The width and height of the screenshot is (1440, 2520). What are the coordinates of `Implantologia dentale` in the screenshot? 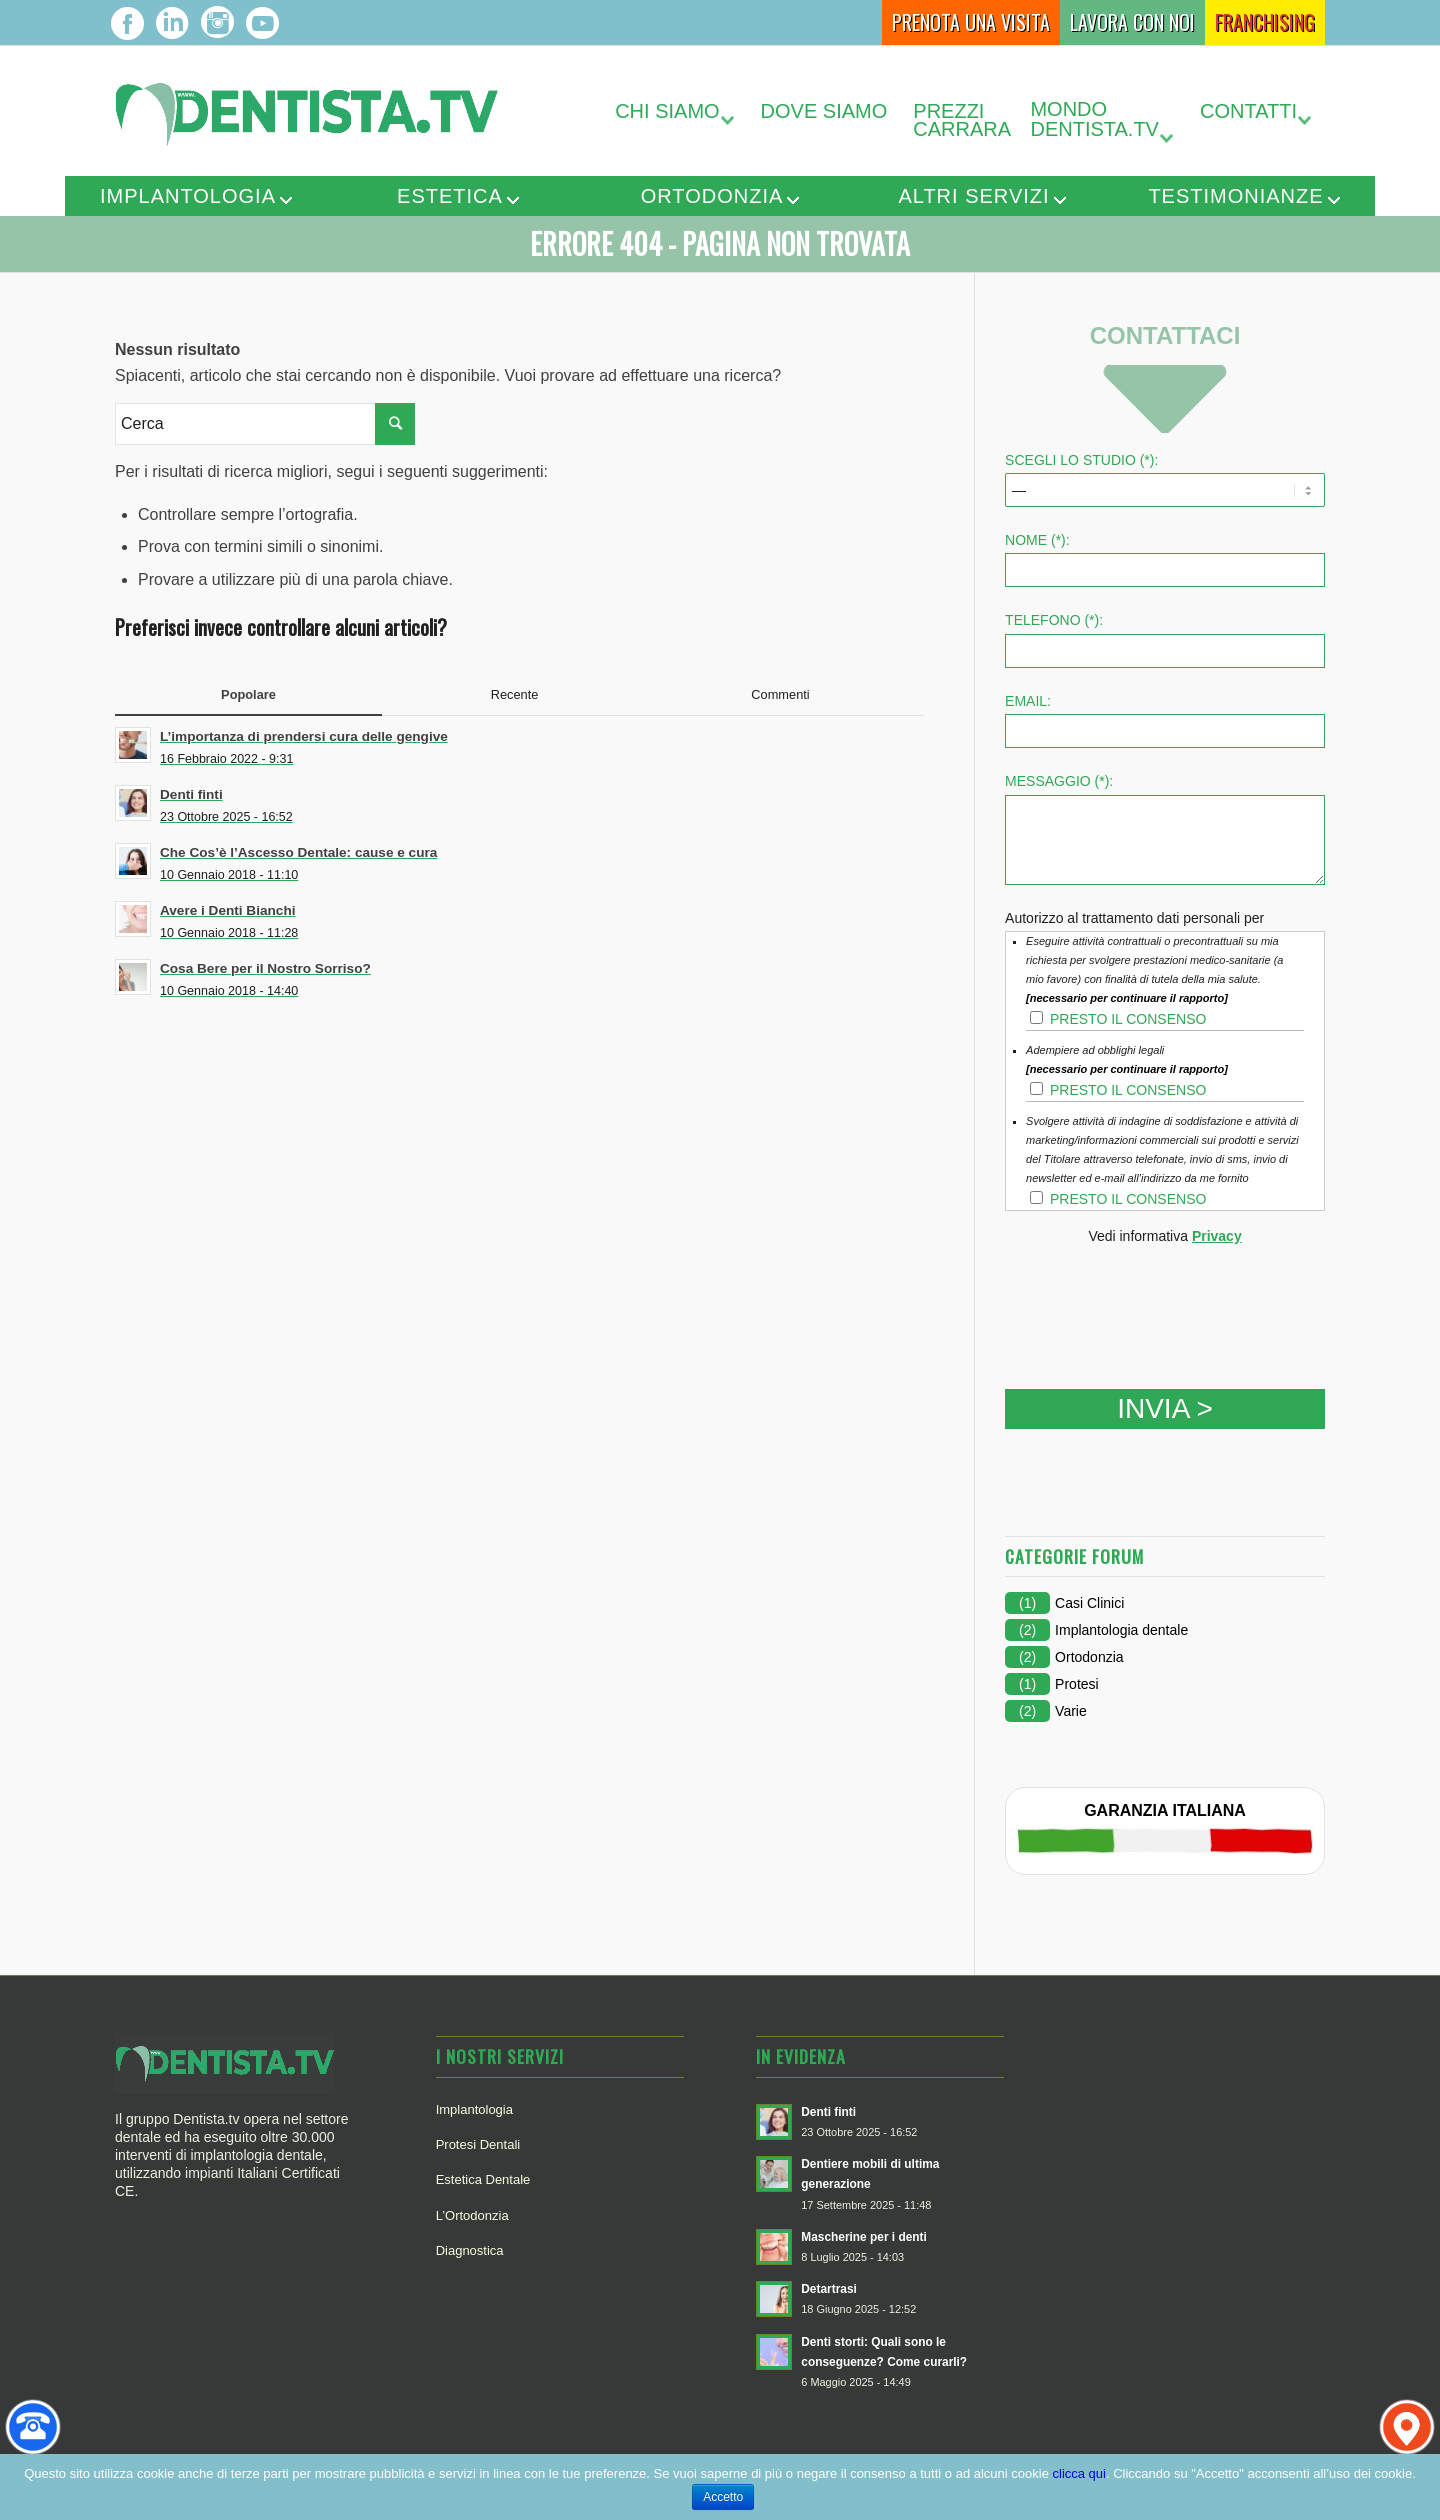 It's located at (1121, 1630).